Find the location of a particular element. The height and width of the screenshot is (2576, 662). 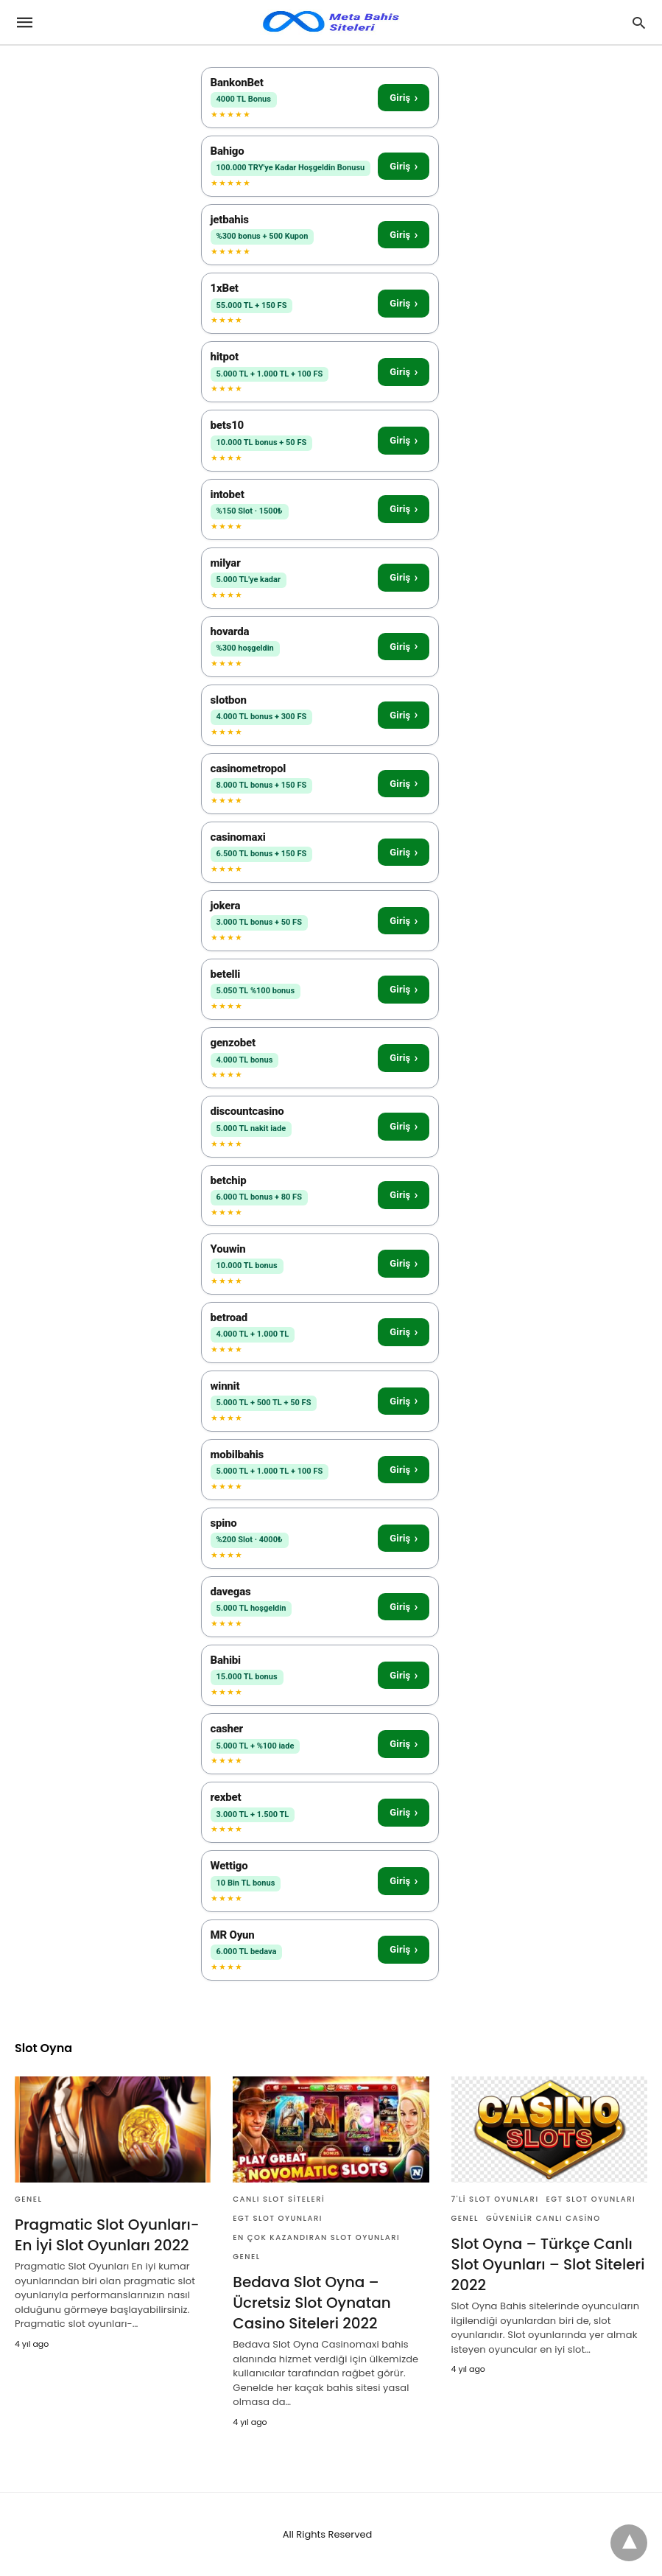

Slot Oyna – Türkçe Canlı Slot Oyunları – Slot Siteleri 2022 is located at coordinates (548, 2264).